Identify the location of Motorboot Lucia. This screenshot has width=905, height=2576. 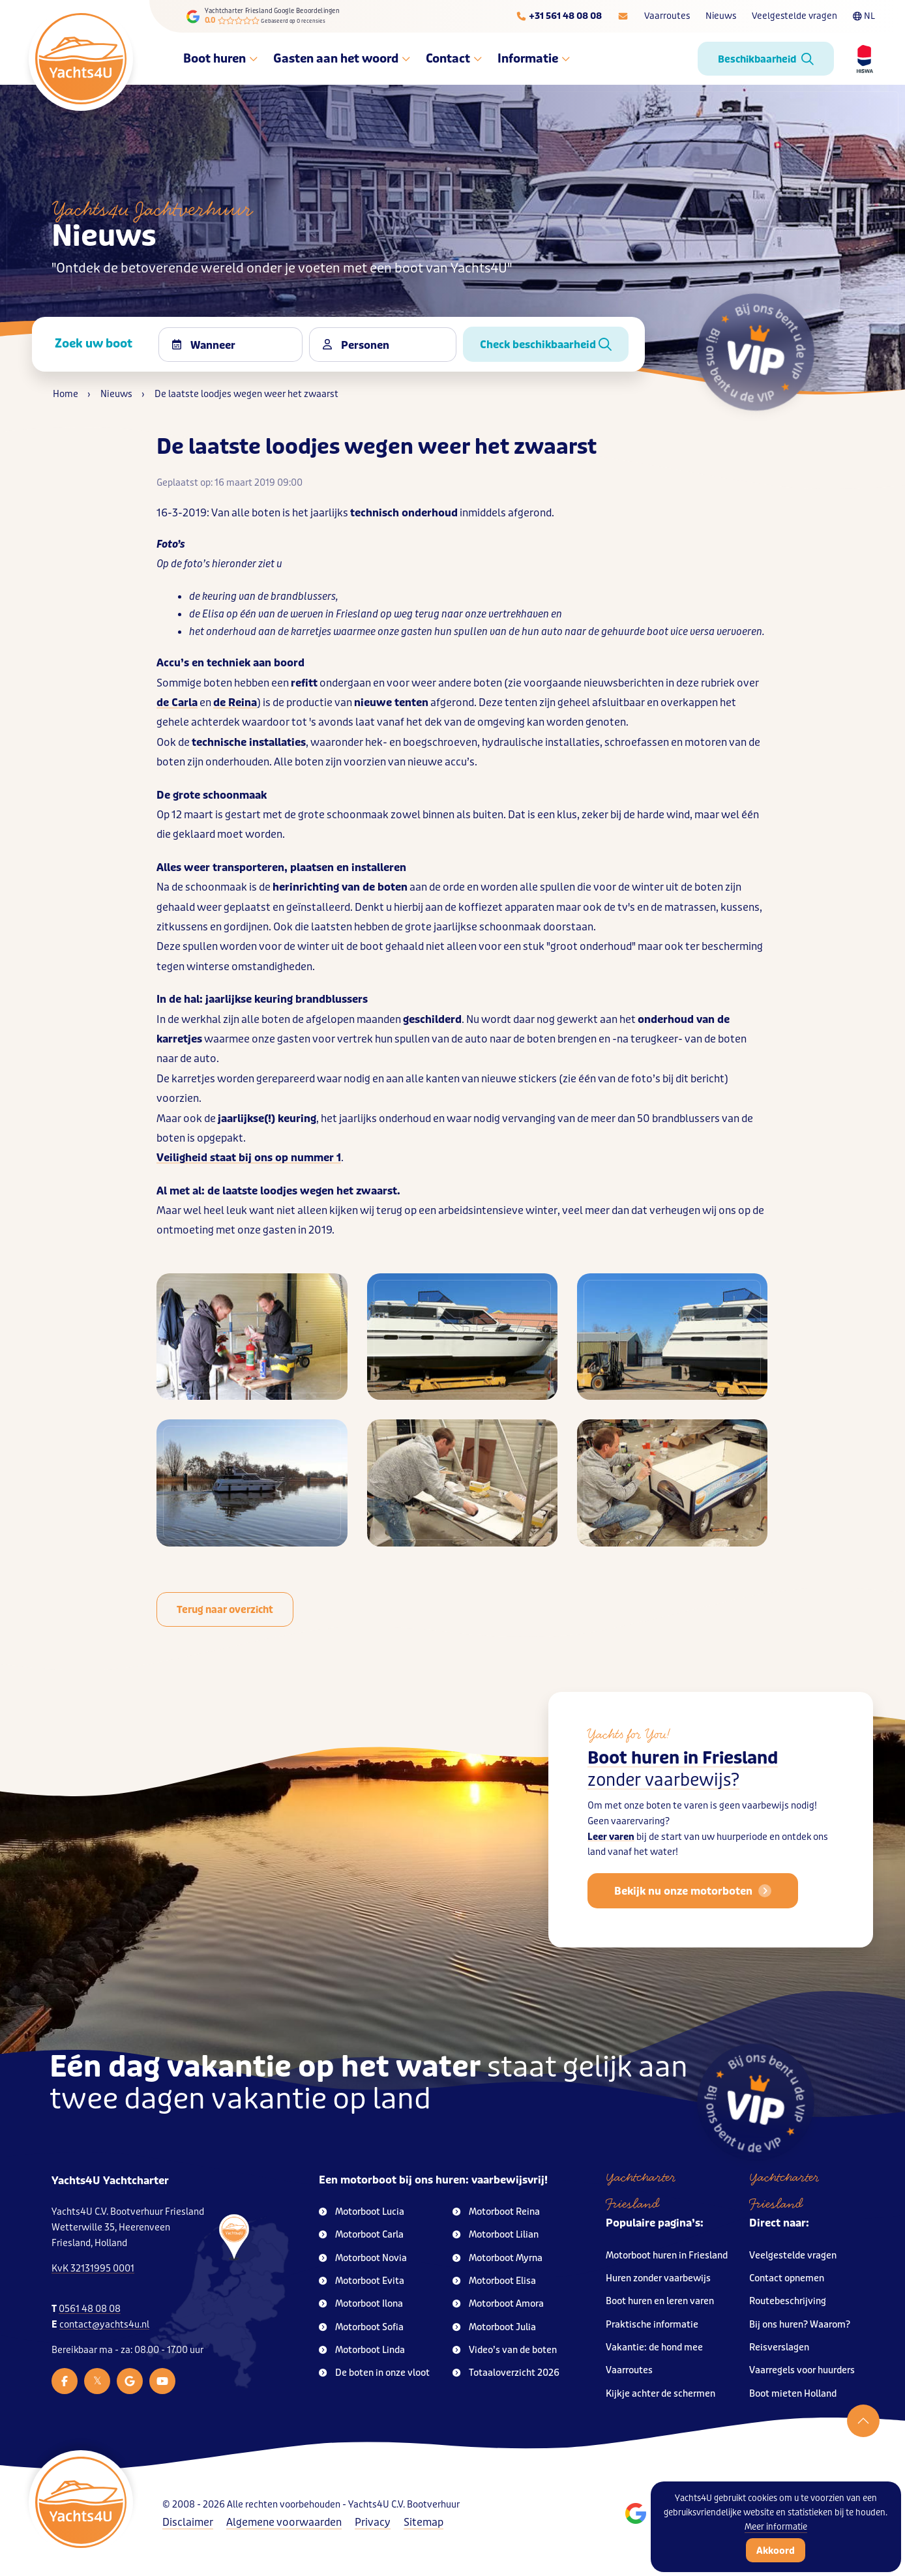
(361, 2212).